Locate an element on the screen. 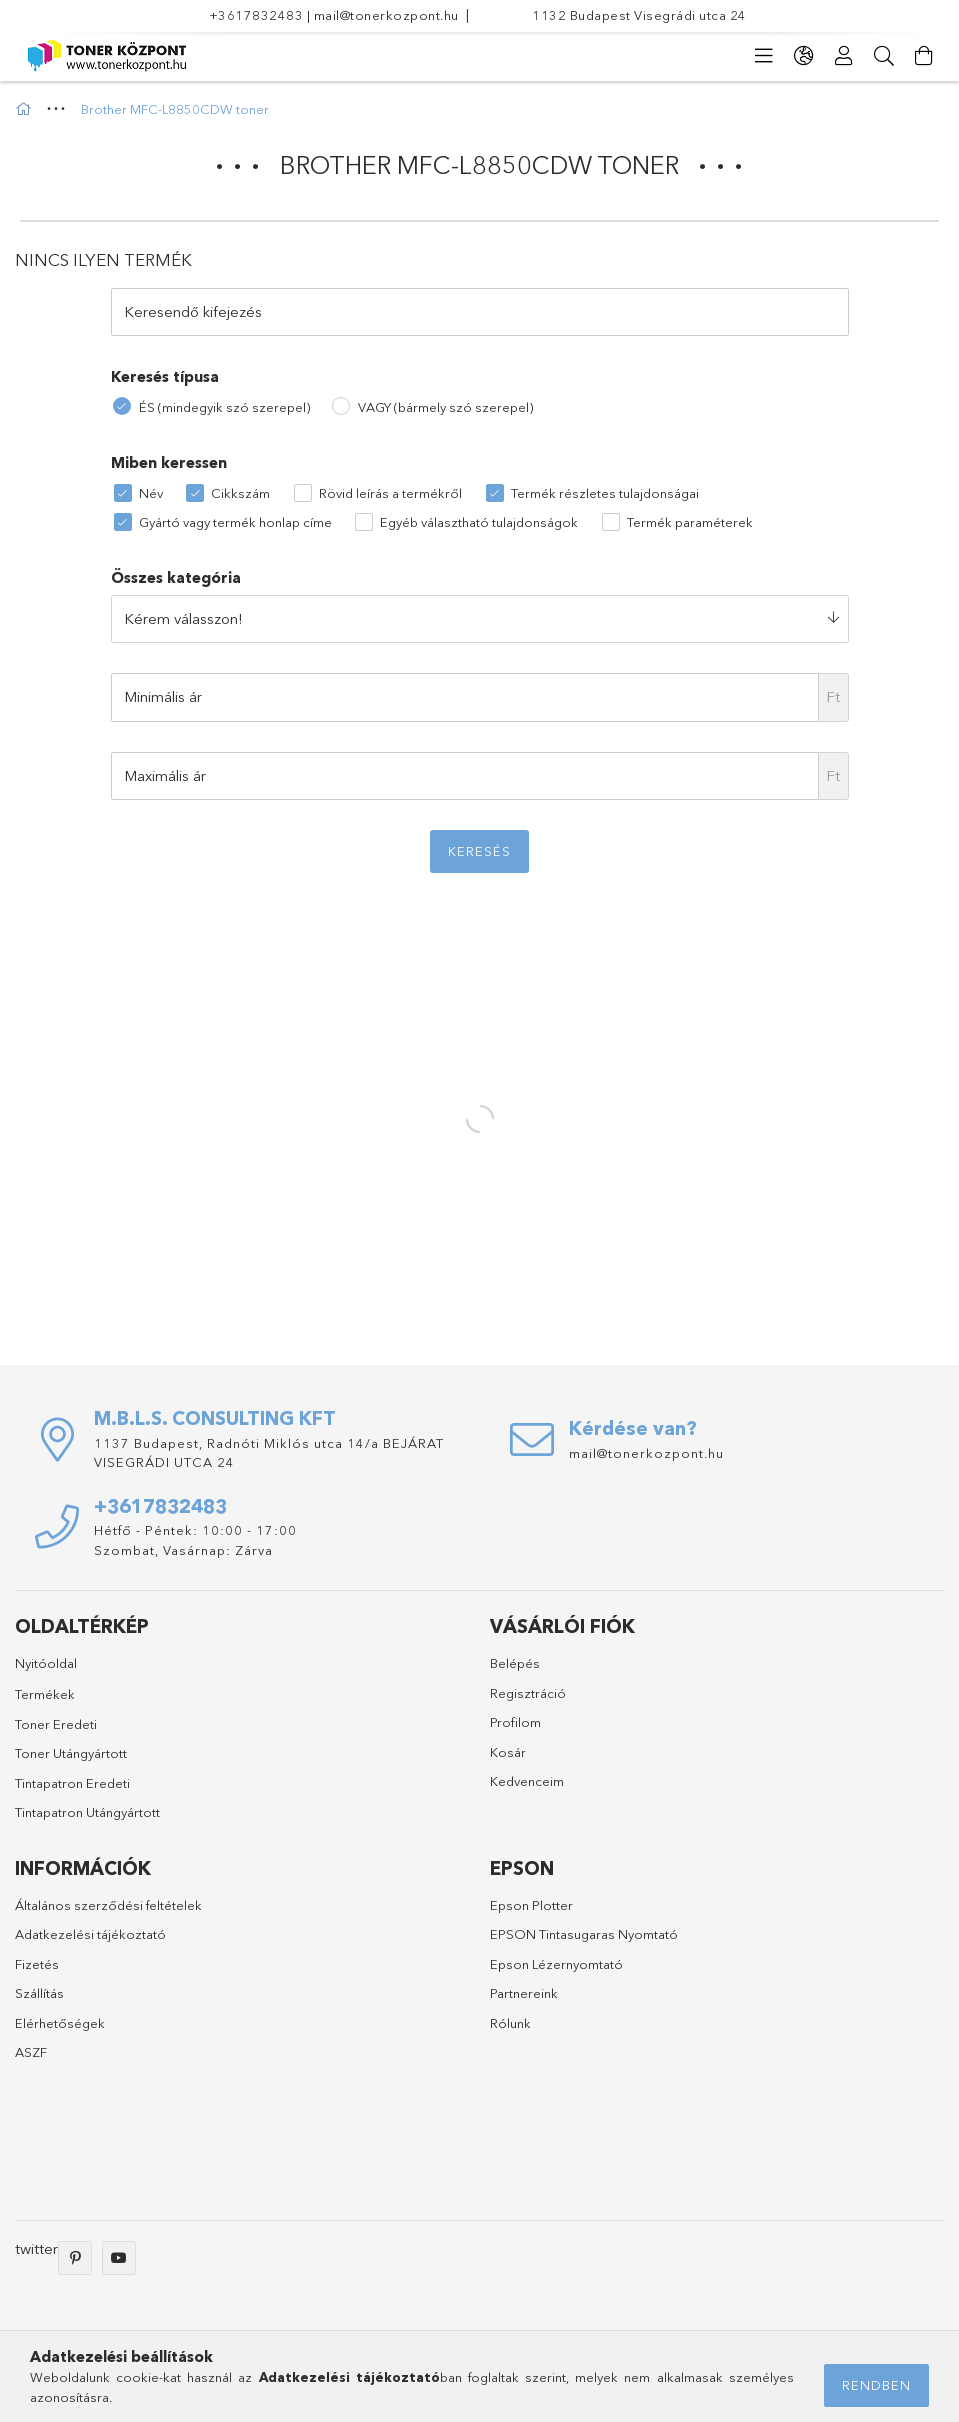 Image resolution: width=959 pixels, height=2422 pixels. Rendben is located at coordinates (876, 2385).